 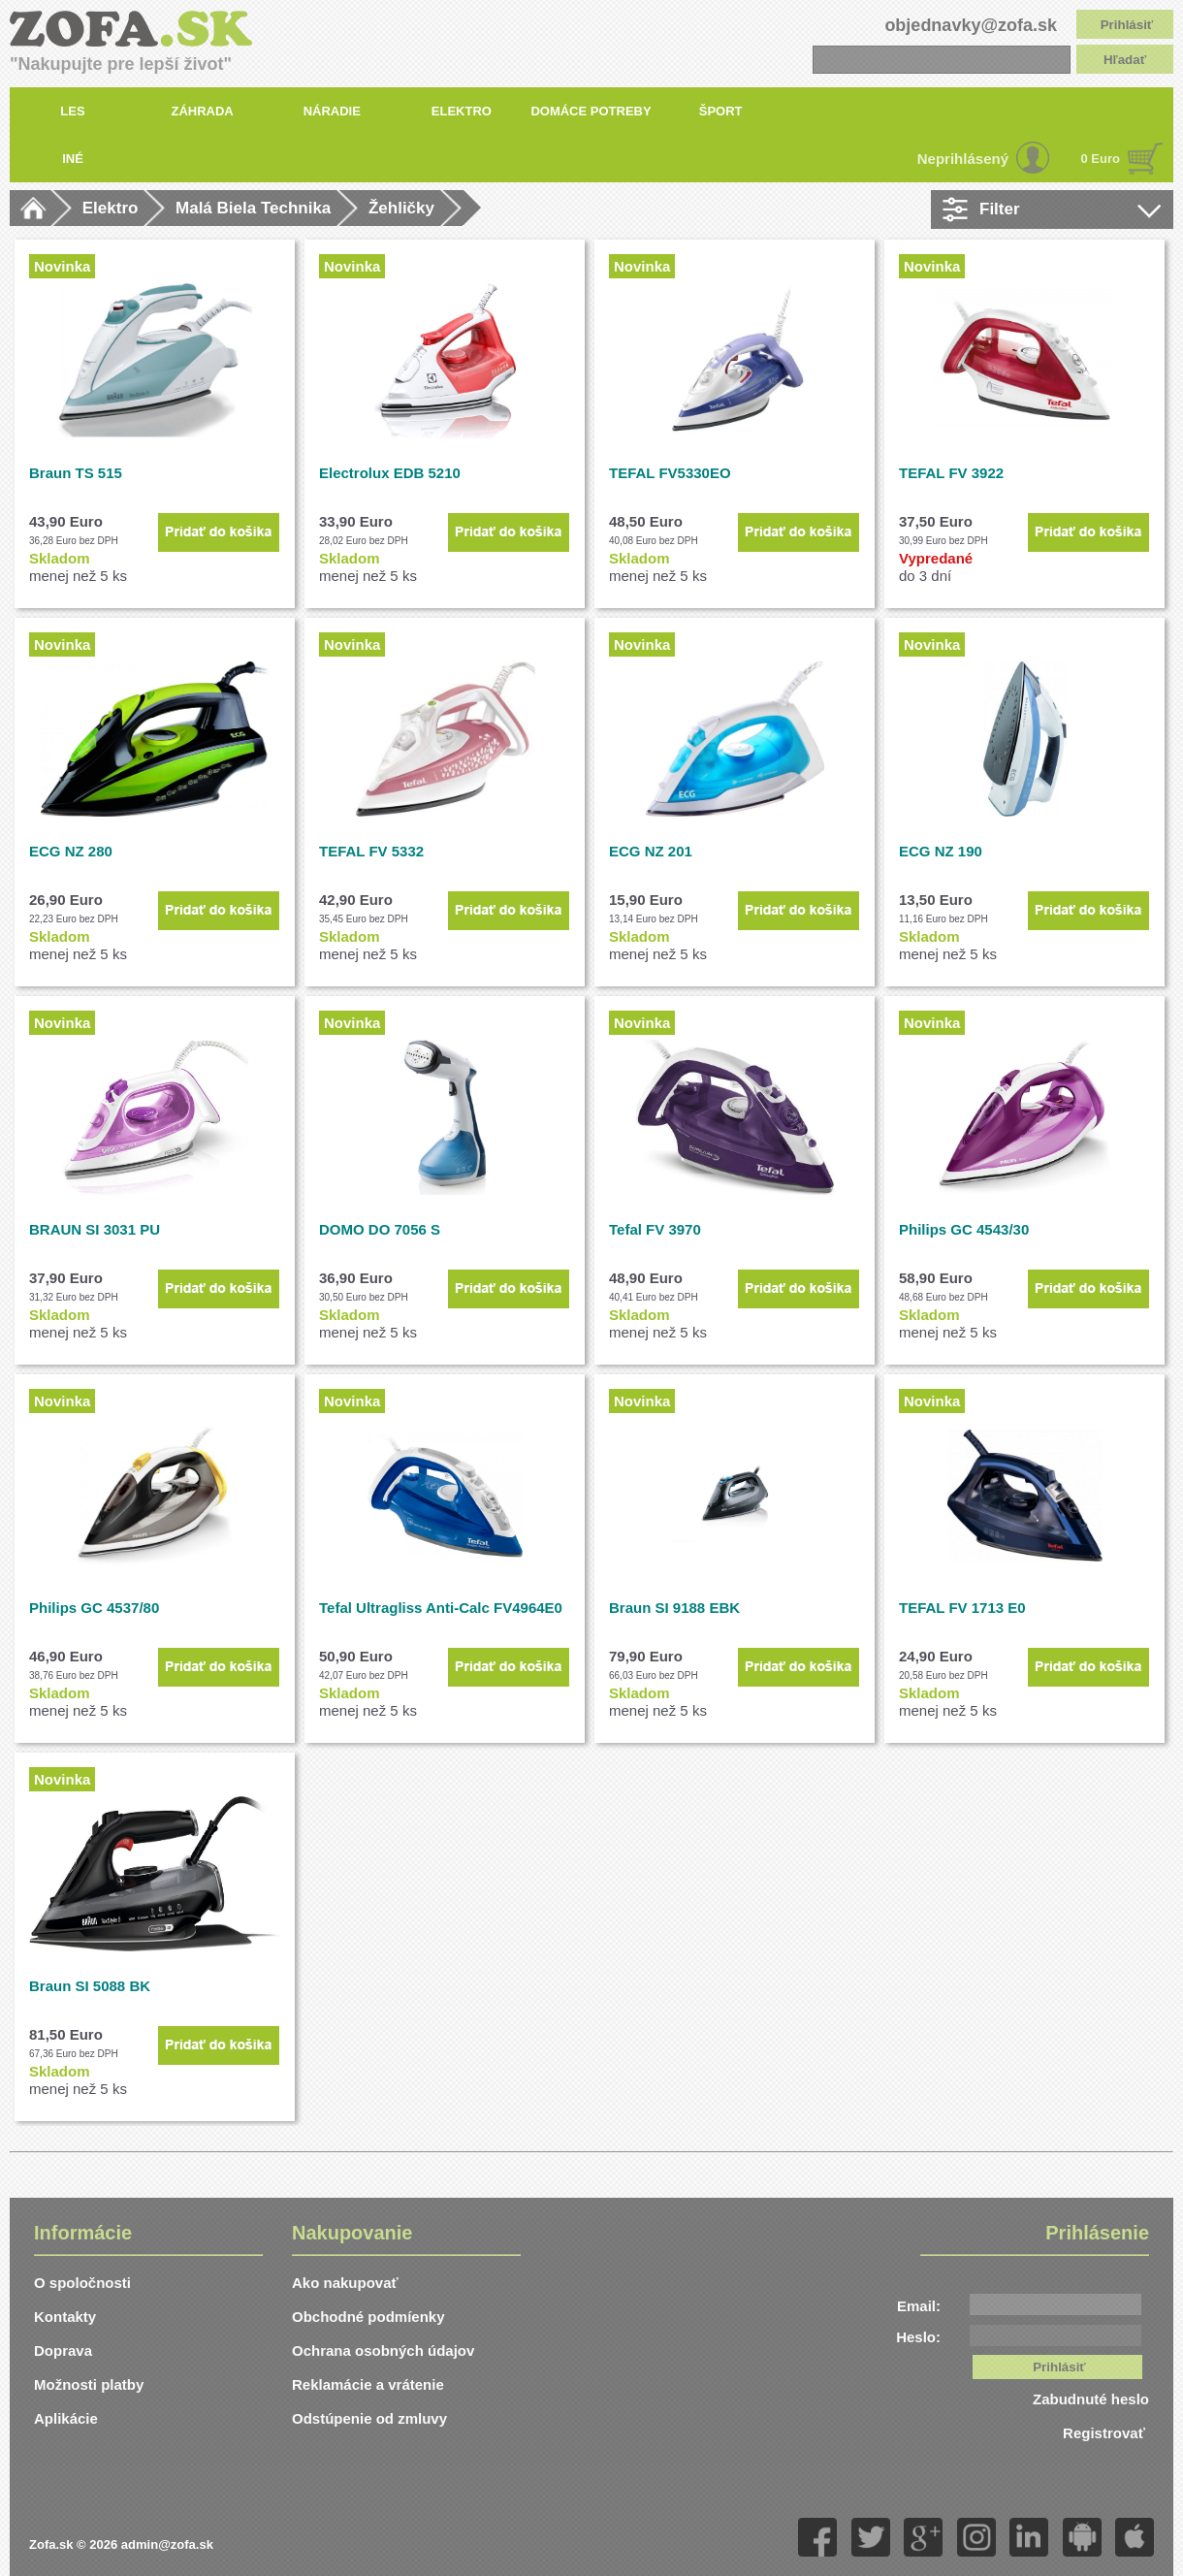 I want to click on Malá Biela Technika, so click(x=253, y=208).